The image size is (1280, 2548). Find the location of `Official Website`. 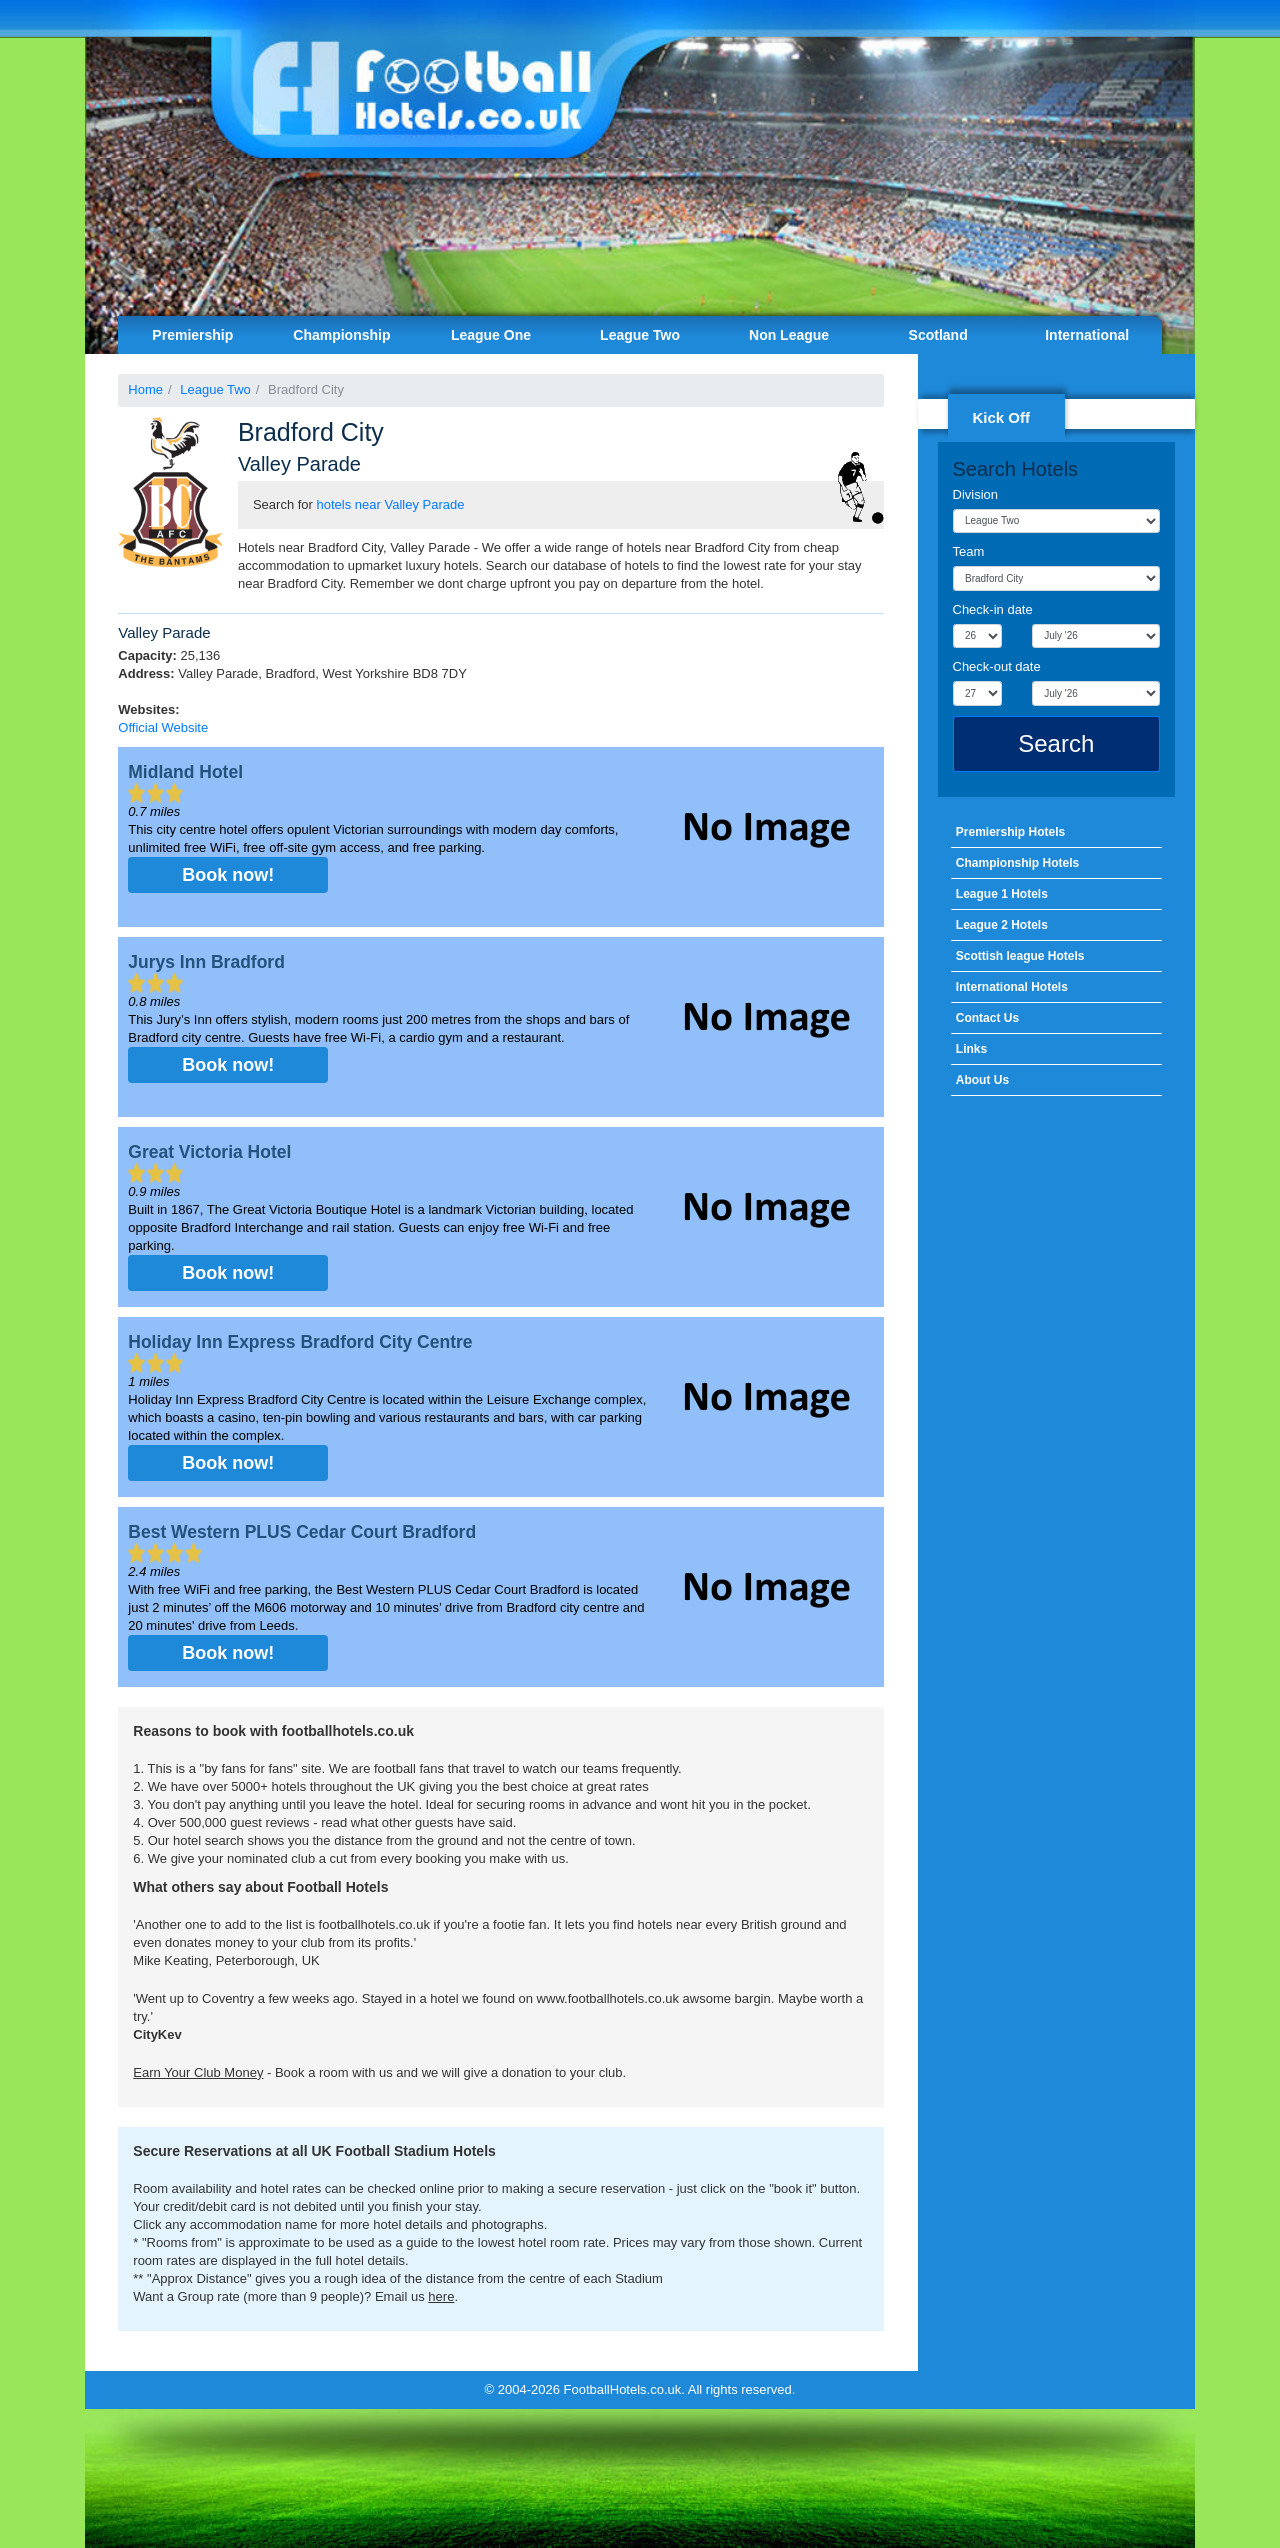

Official Website is located at coordinates (163, 727).